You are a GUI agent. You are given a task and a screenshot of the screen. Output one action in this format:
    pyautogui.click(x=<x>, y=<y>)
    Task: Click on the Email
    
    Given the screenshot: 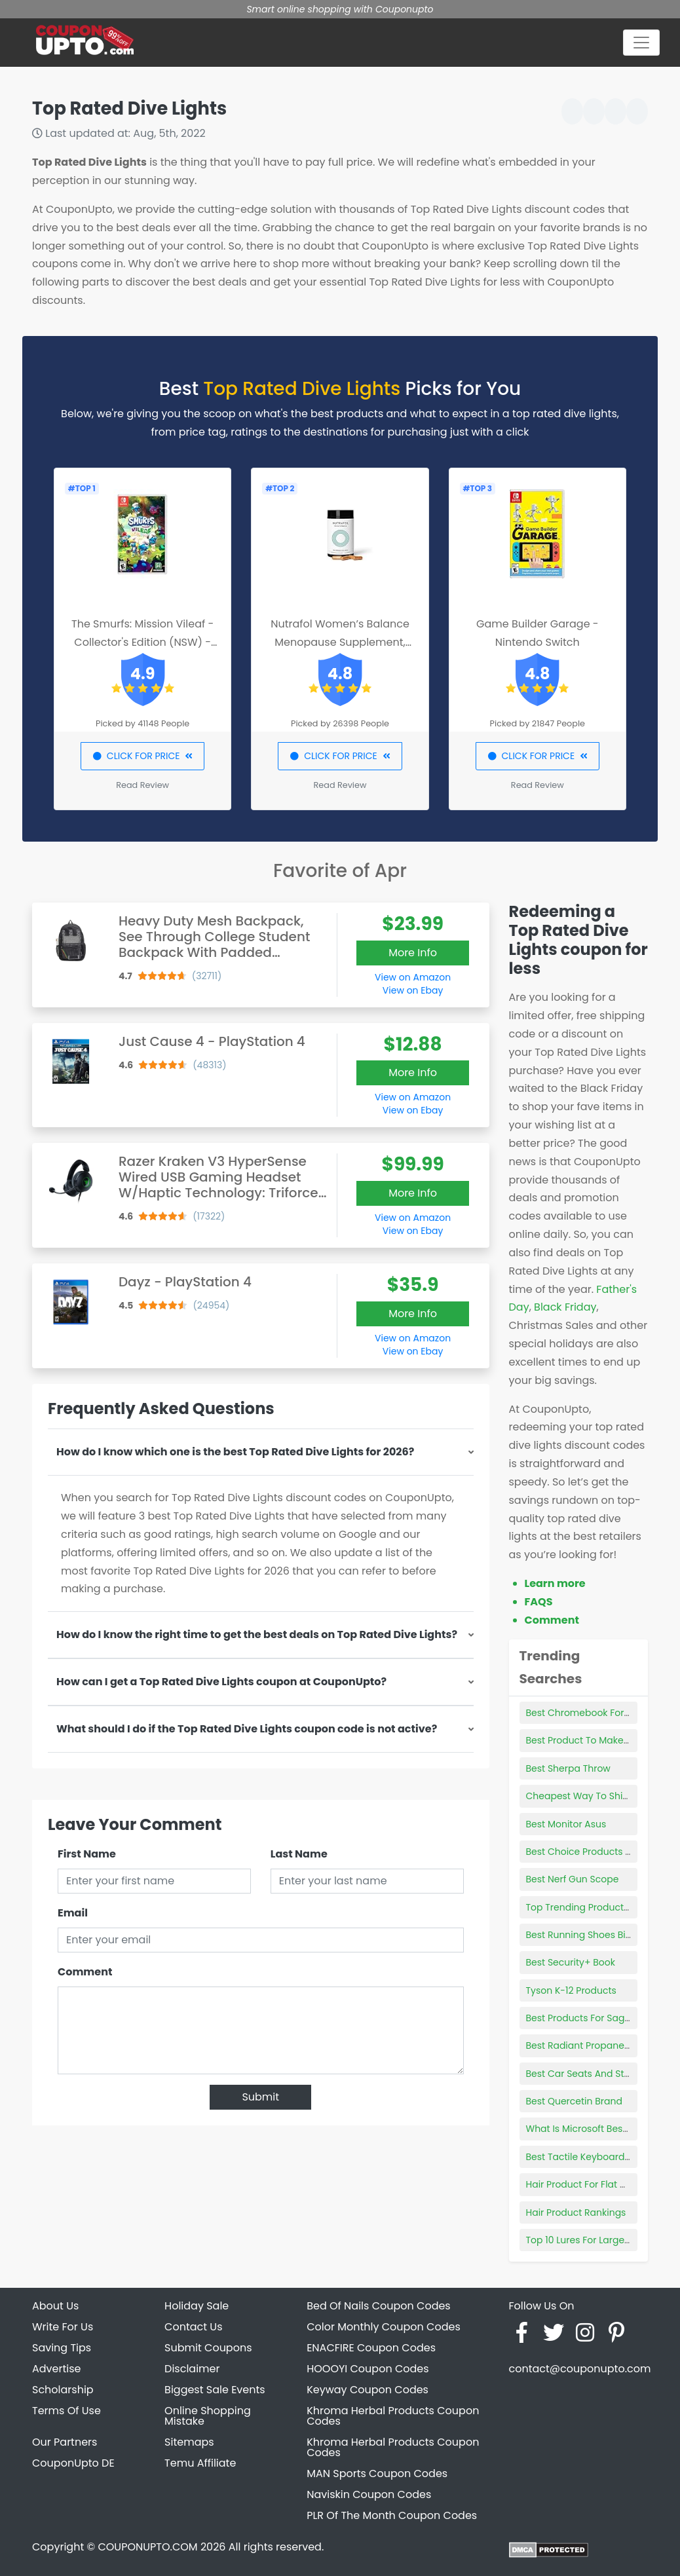 What is the action you would take?
    pyautogui.click(x=73, y=1912)
    